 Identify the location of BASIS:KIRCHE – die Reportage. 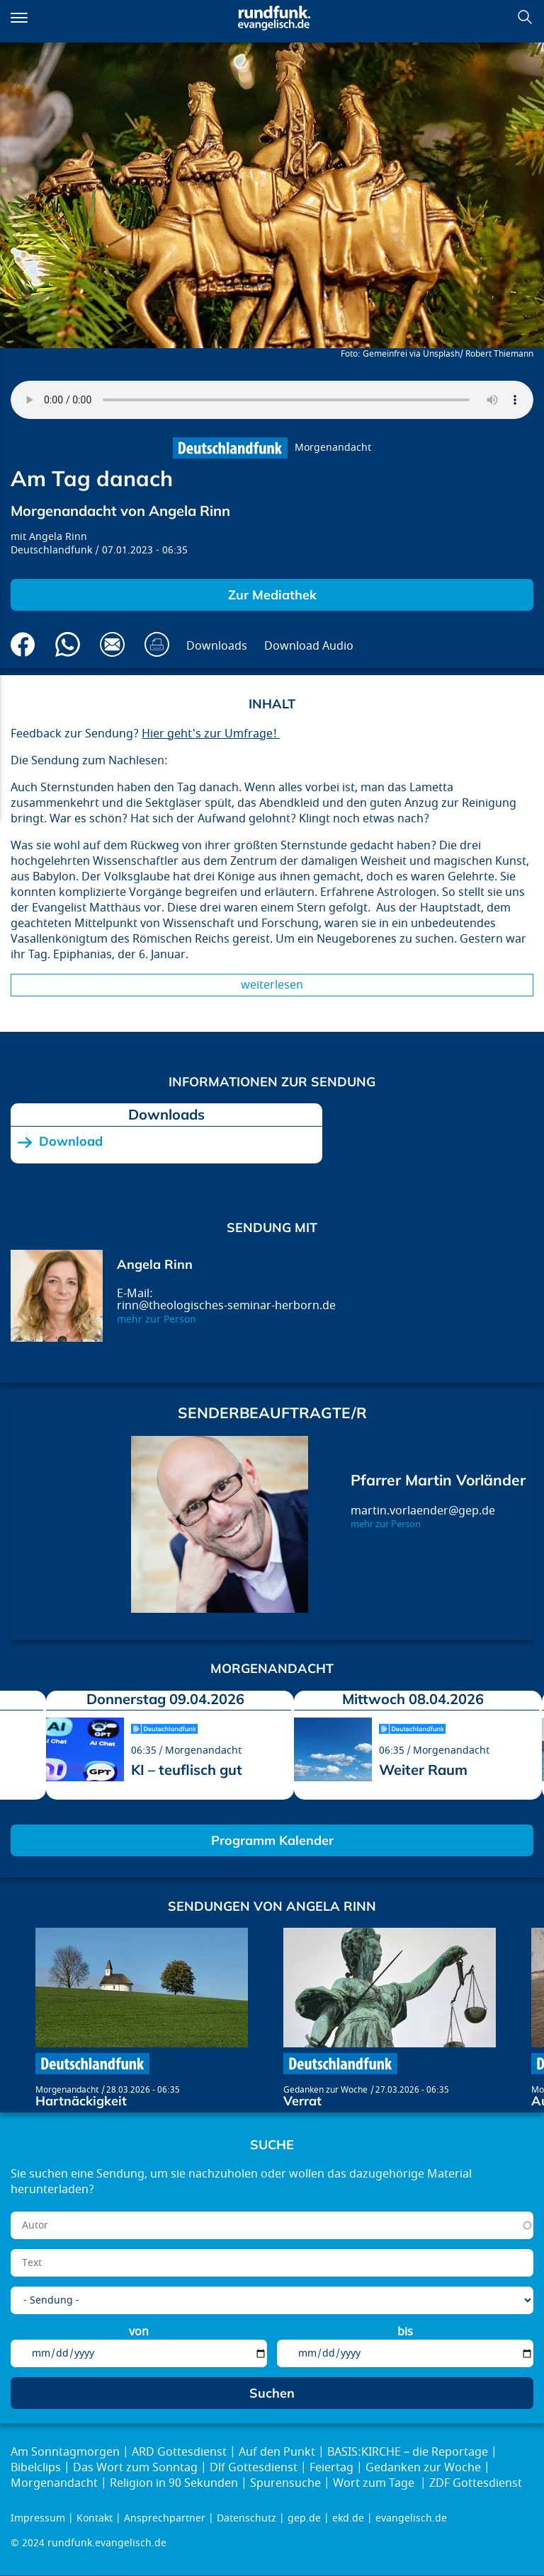
(407, 2452).